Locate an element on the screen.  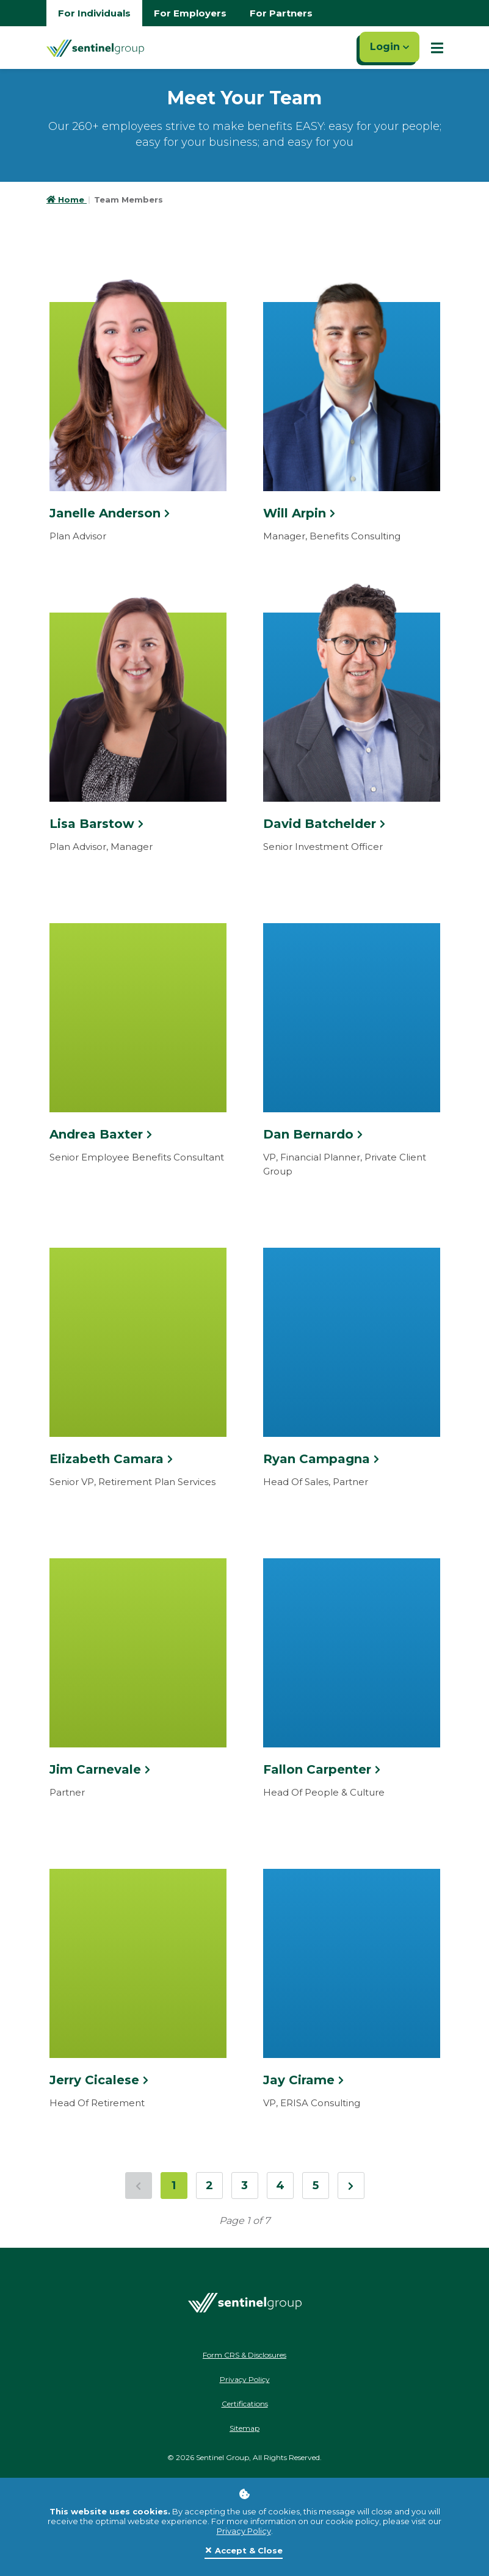
Andrea Baxter [Click here to see more information about Andrea Baxter] is located at coordinates (100, 1134).